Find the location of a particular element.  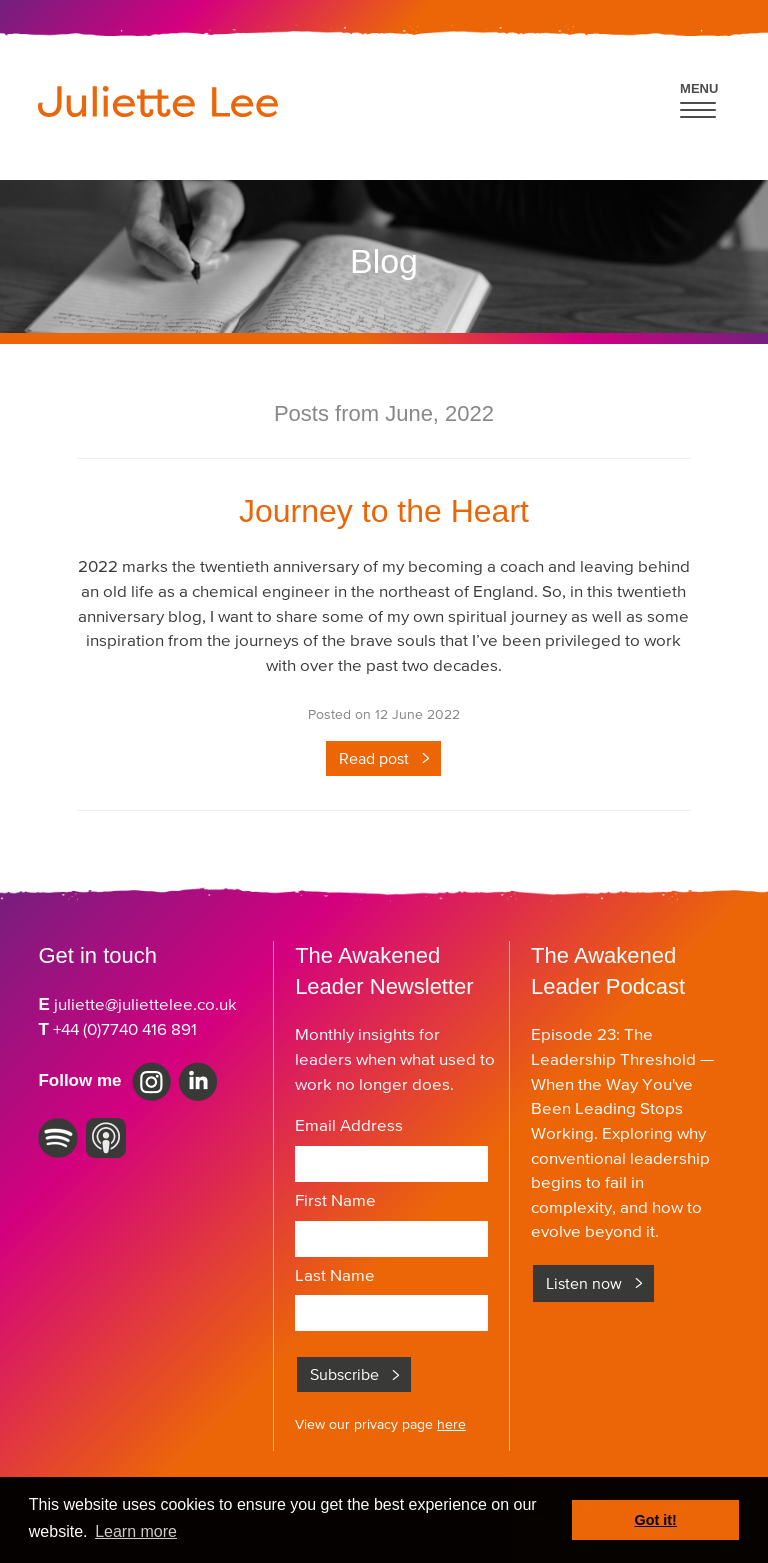

Listen now is located at coordinates (584, 1283).